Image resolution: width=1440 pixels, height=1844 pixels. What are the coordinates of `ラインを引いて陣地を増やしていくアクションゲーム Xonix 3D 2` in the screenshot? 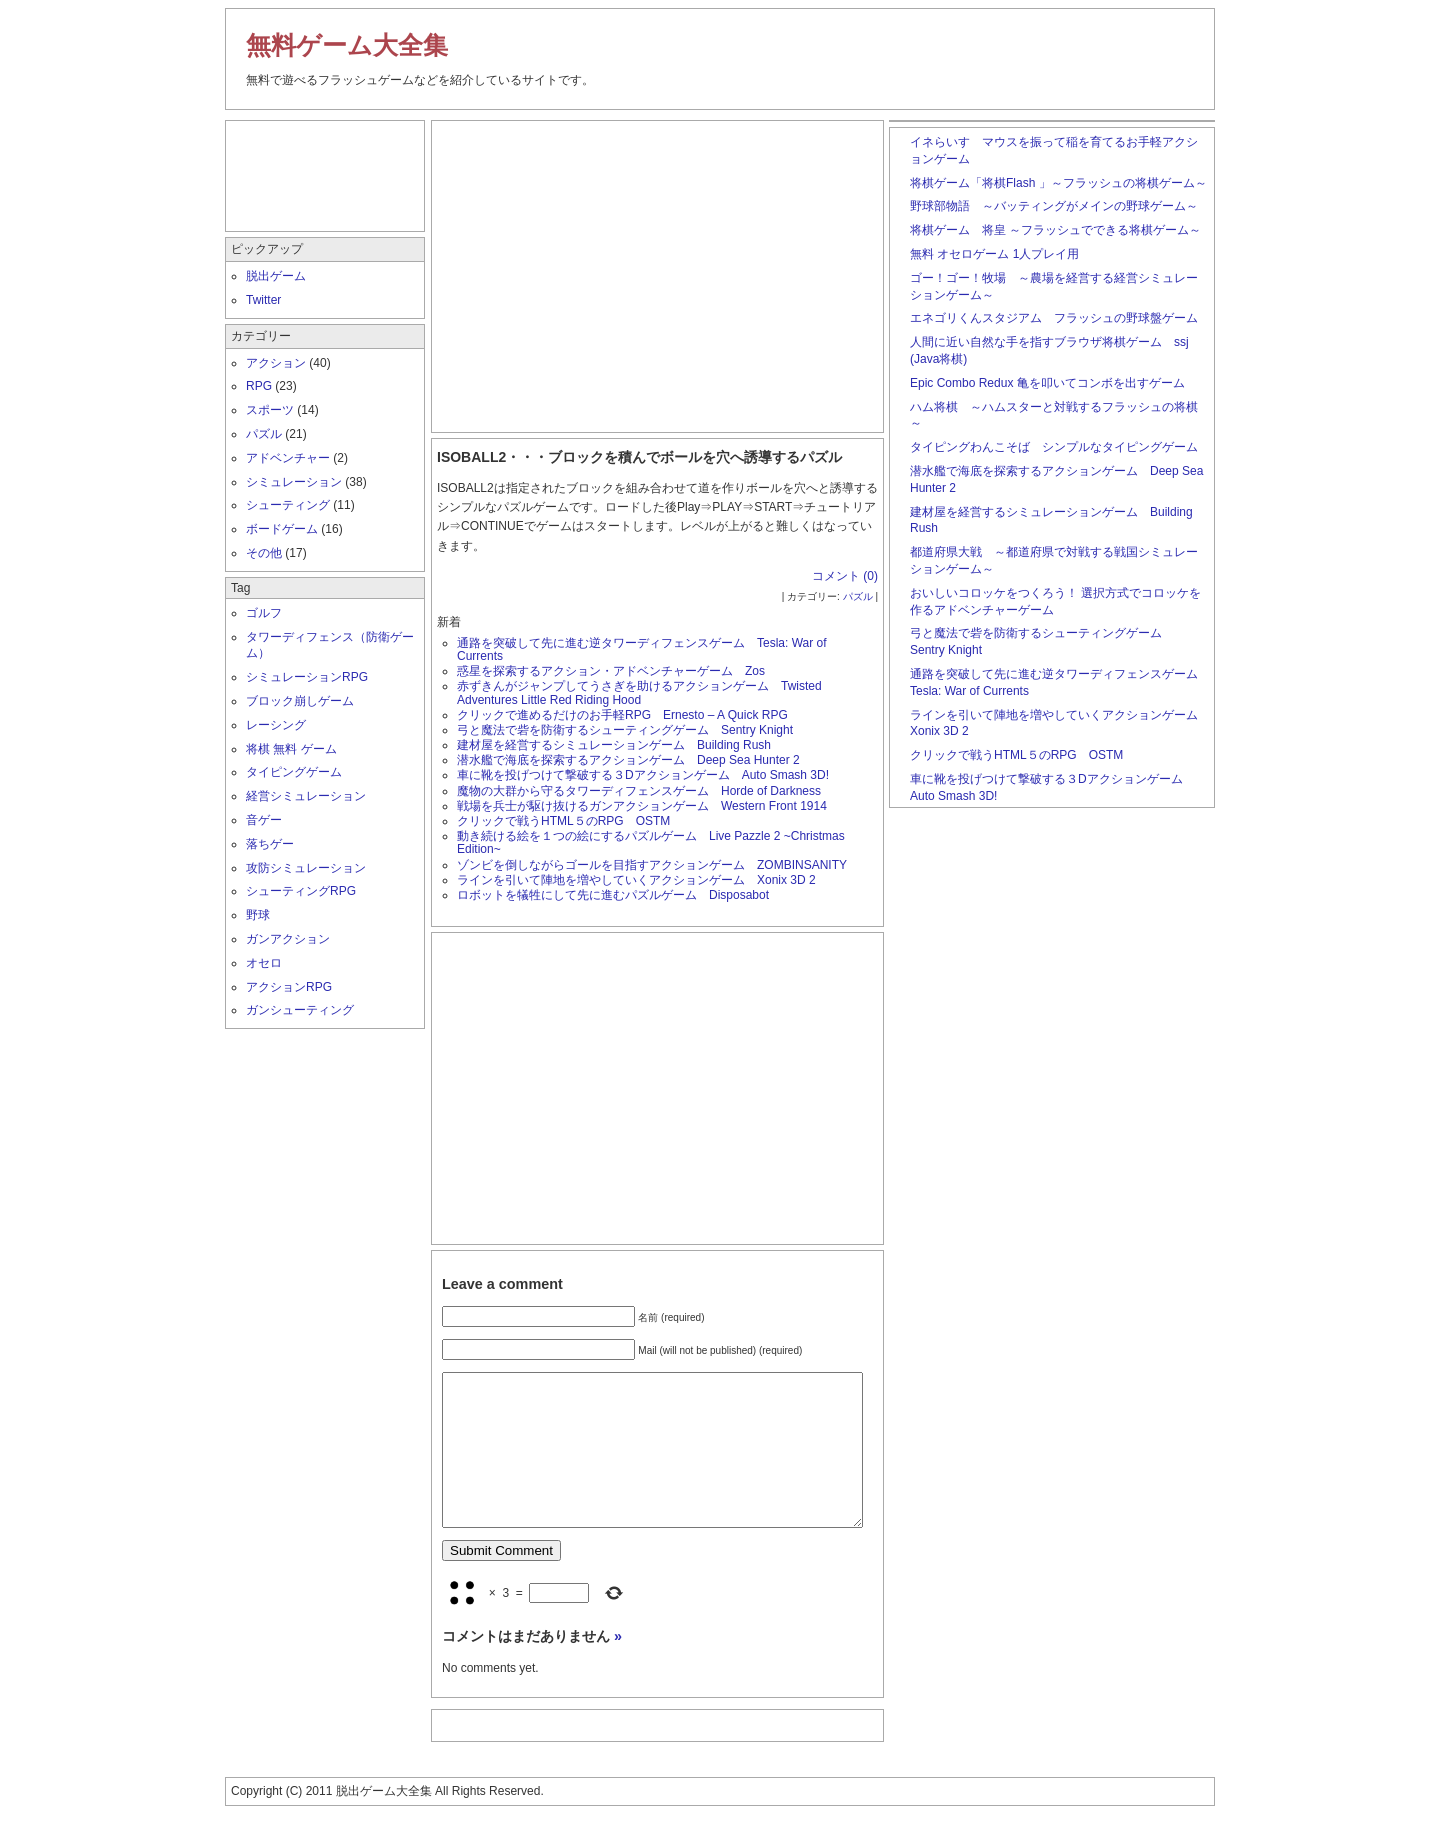 It's located at (636, 880).